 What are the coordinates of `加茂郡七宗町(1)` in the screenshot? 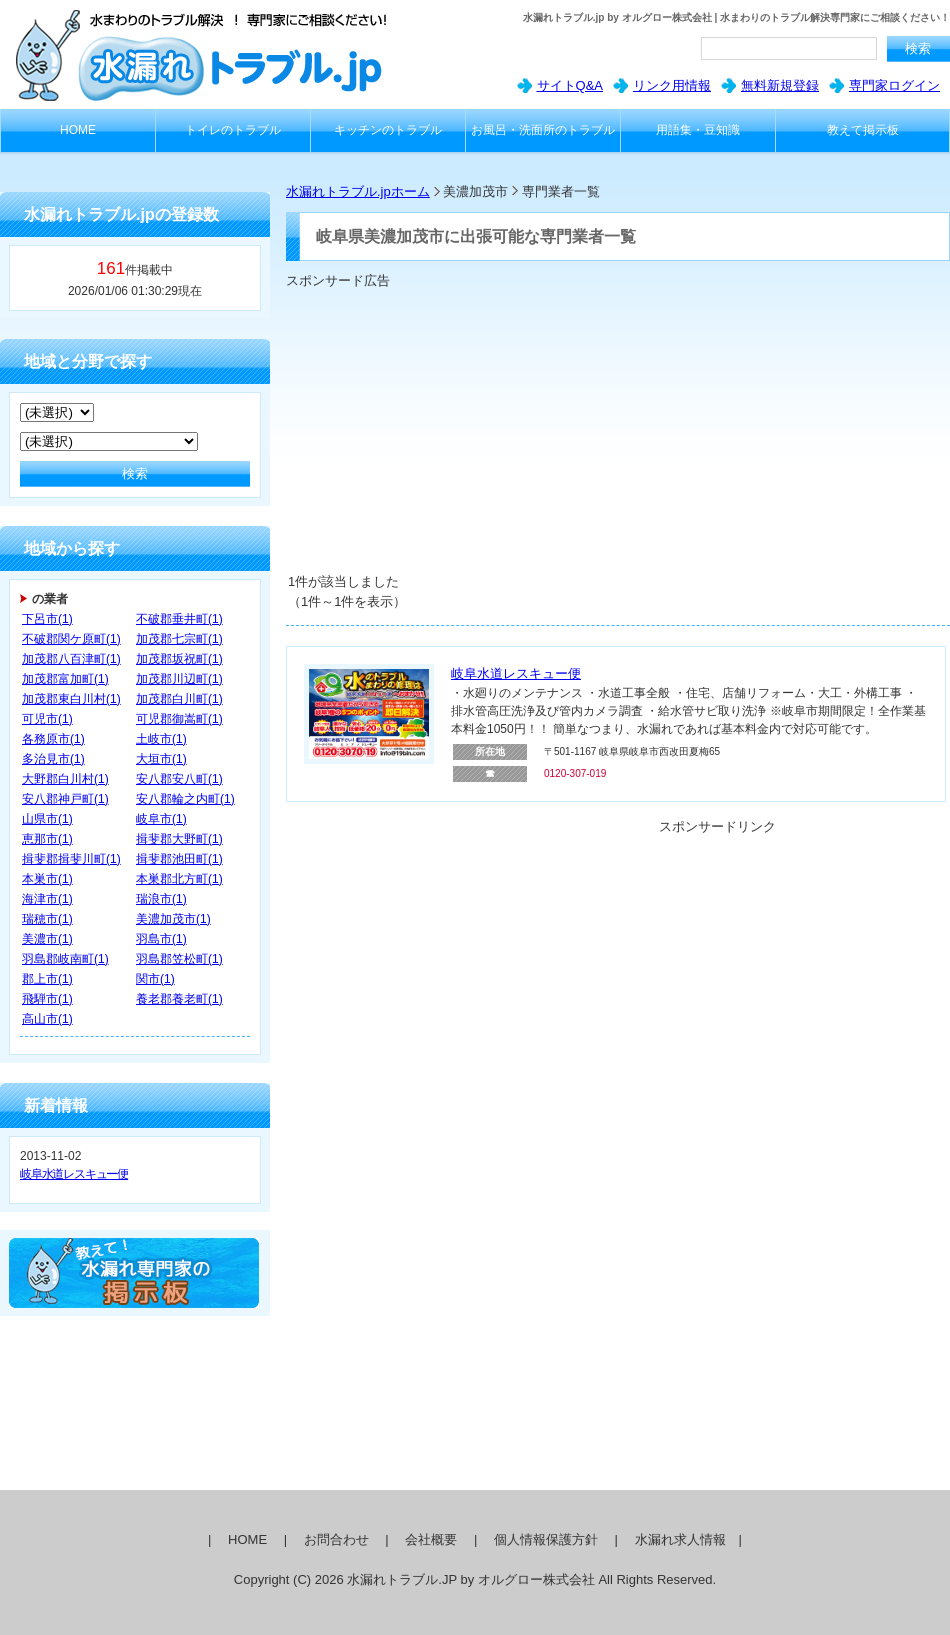 It's located at (179, 639).